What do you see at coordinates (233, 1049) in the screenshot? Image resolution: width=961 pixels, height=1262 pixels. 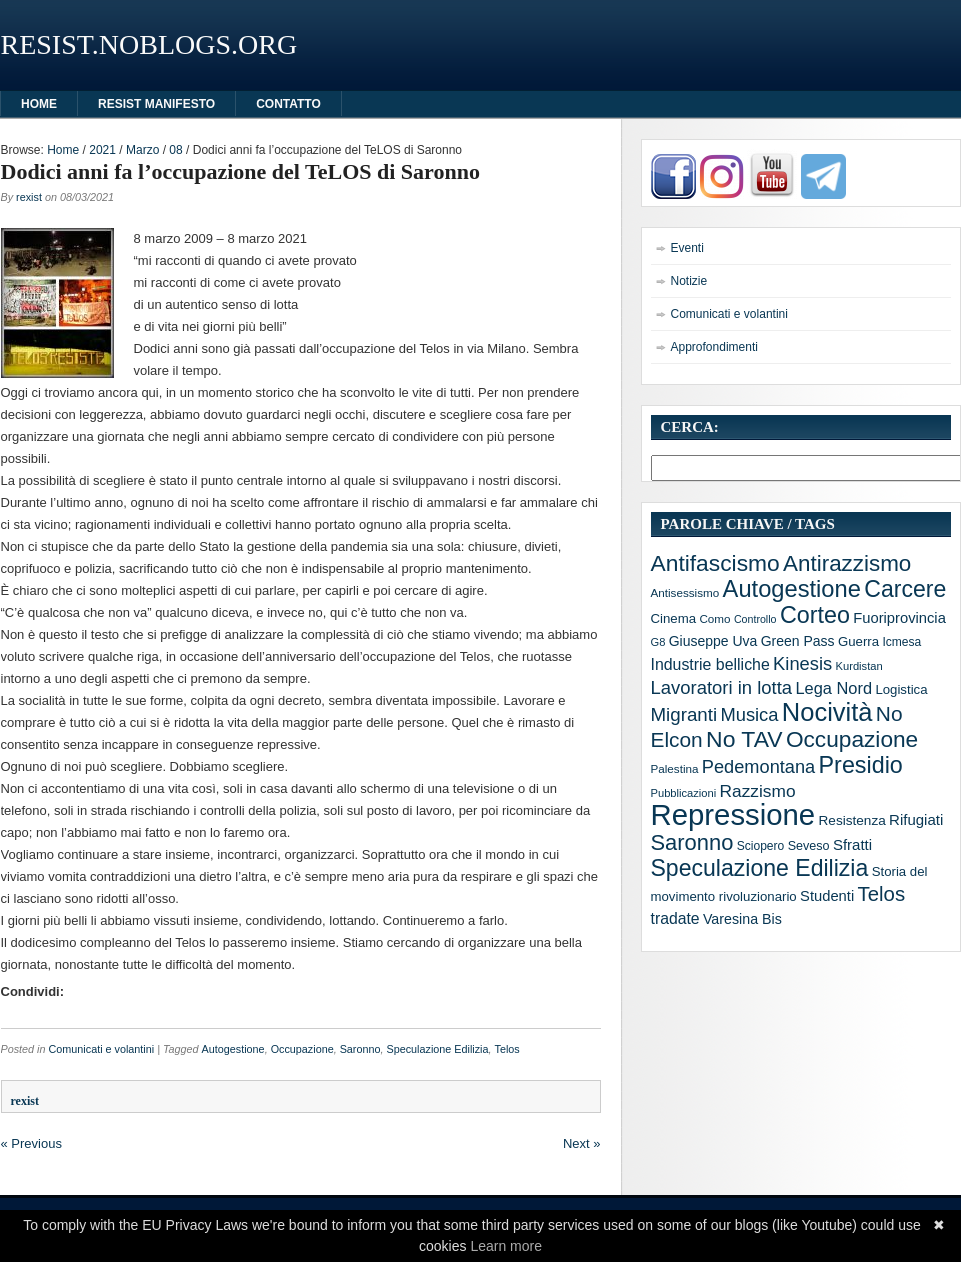 I see `Autogestione` at bounding box center [233, 1049].